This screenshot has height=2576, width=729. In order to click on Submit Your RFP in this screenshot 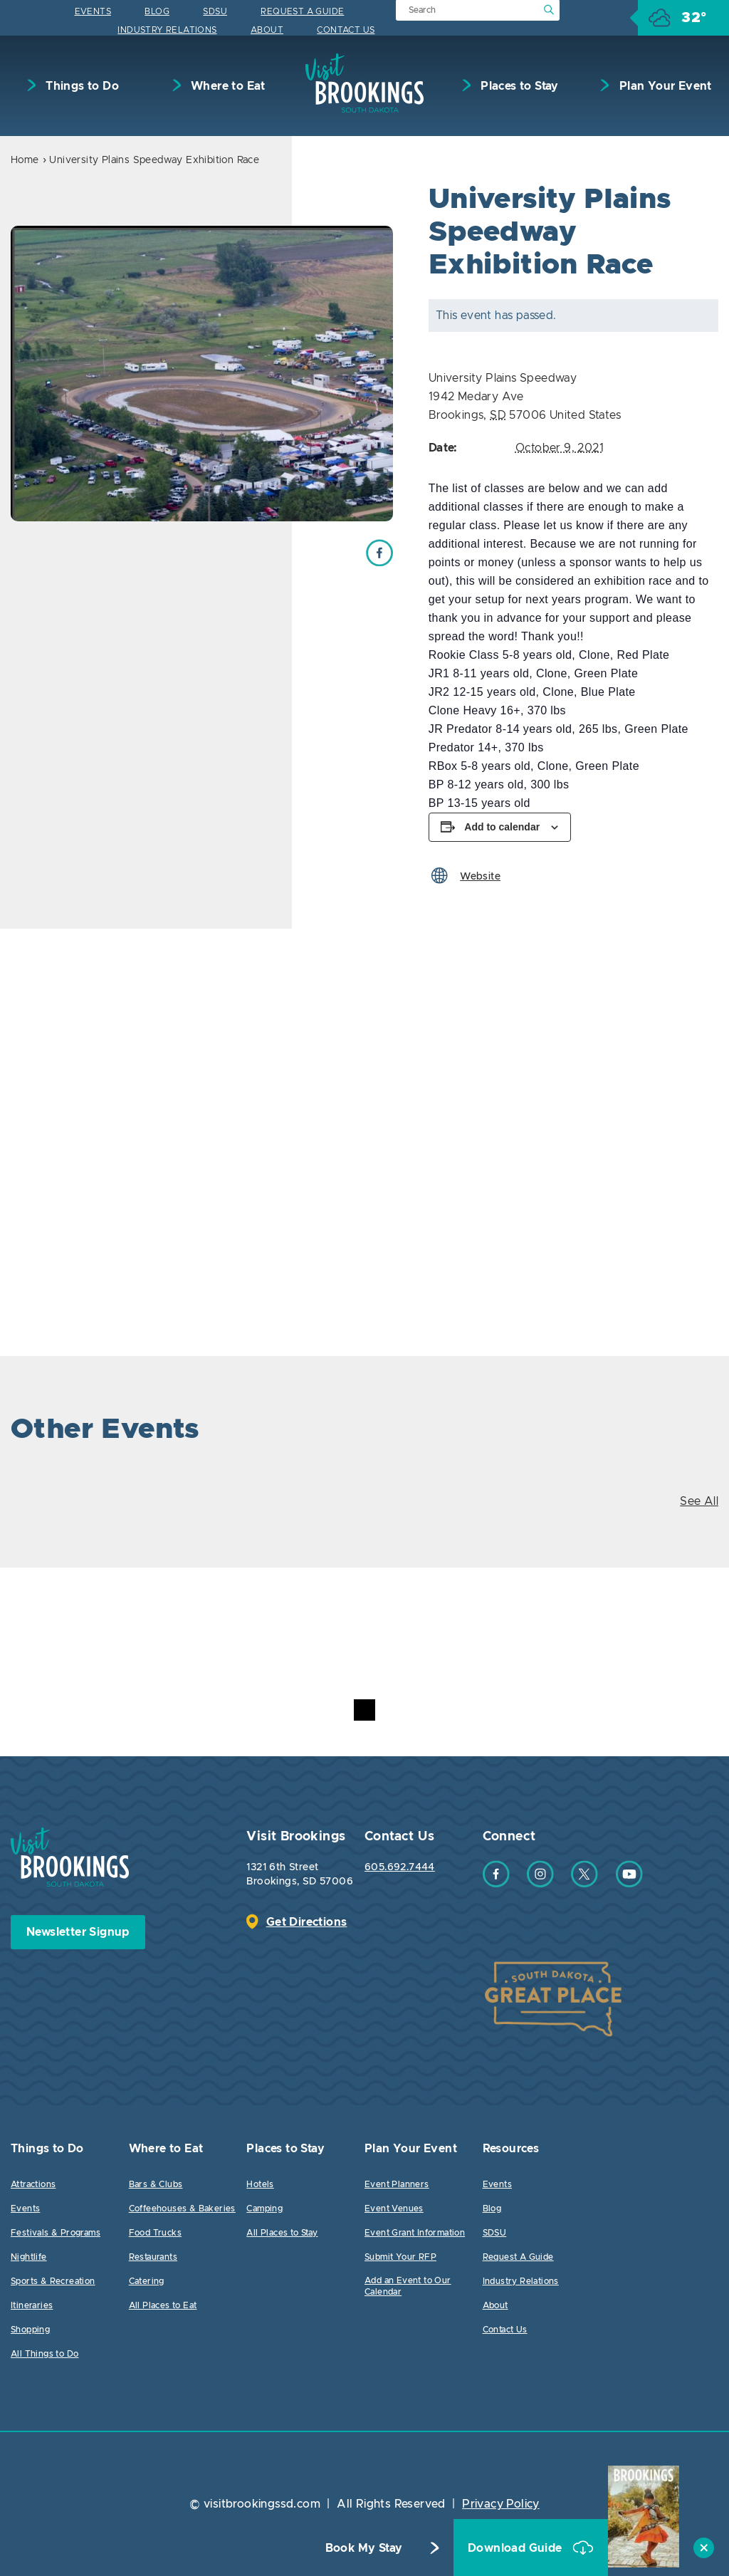, I will do `click(400, 2257)`.